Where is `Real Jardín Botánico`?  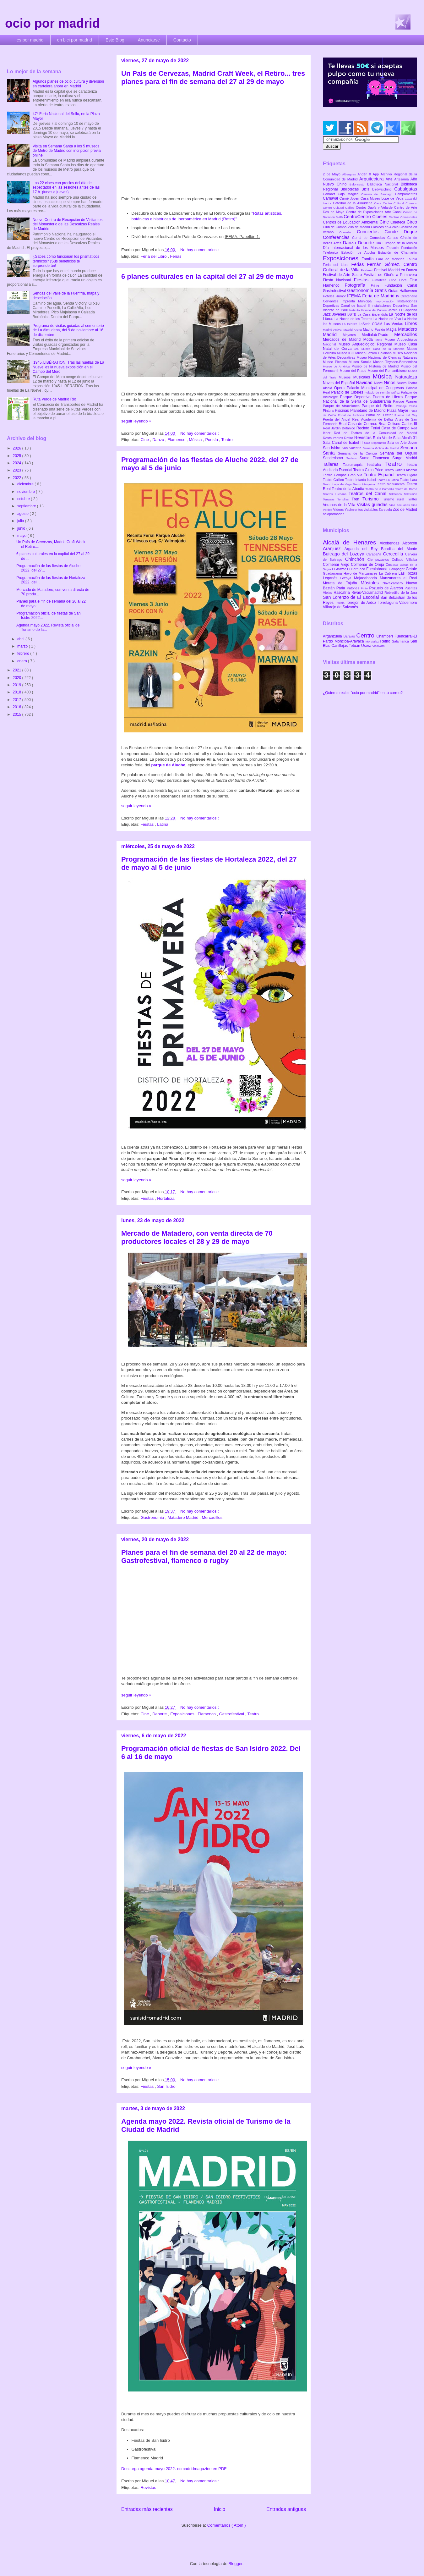
Real Jardín Botánico is located at coordinates (339, 428).